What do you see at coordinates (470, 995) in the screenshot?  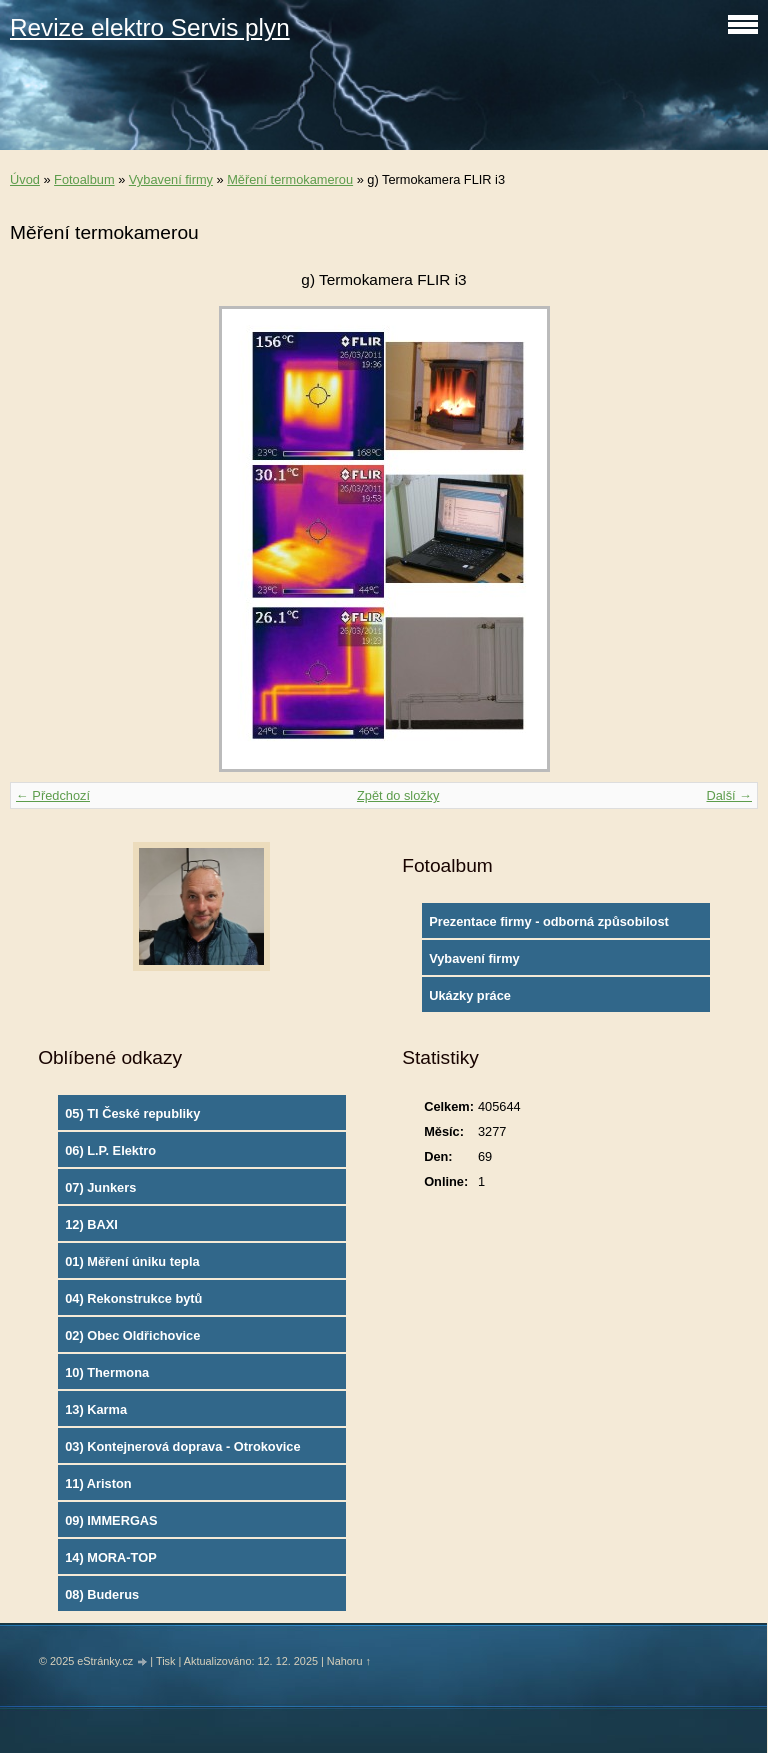 I see `Ukázky práce` at bounding box center [470, 995].